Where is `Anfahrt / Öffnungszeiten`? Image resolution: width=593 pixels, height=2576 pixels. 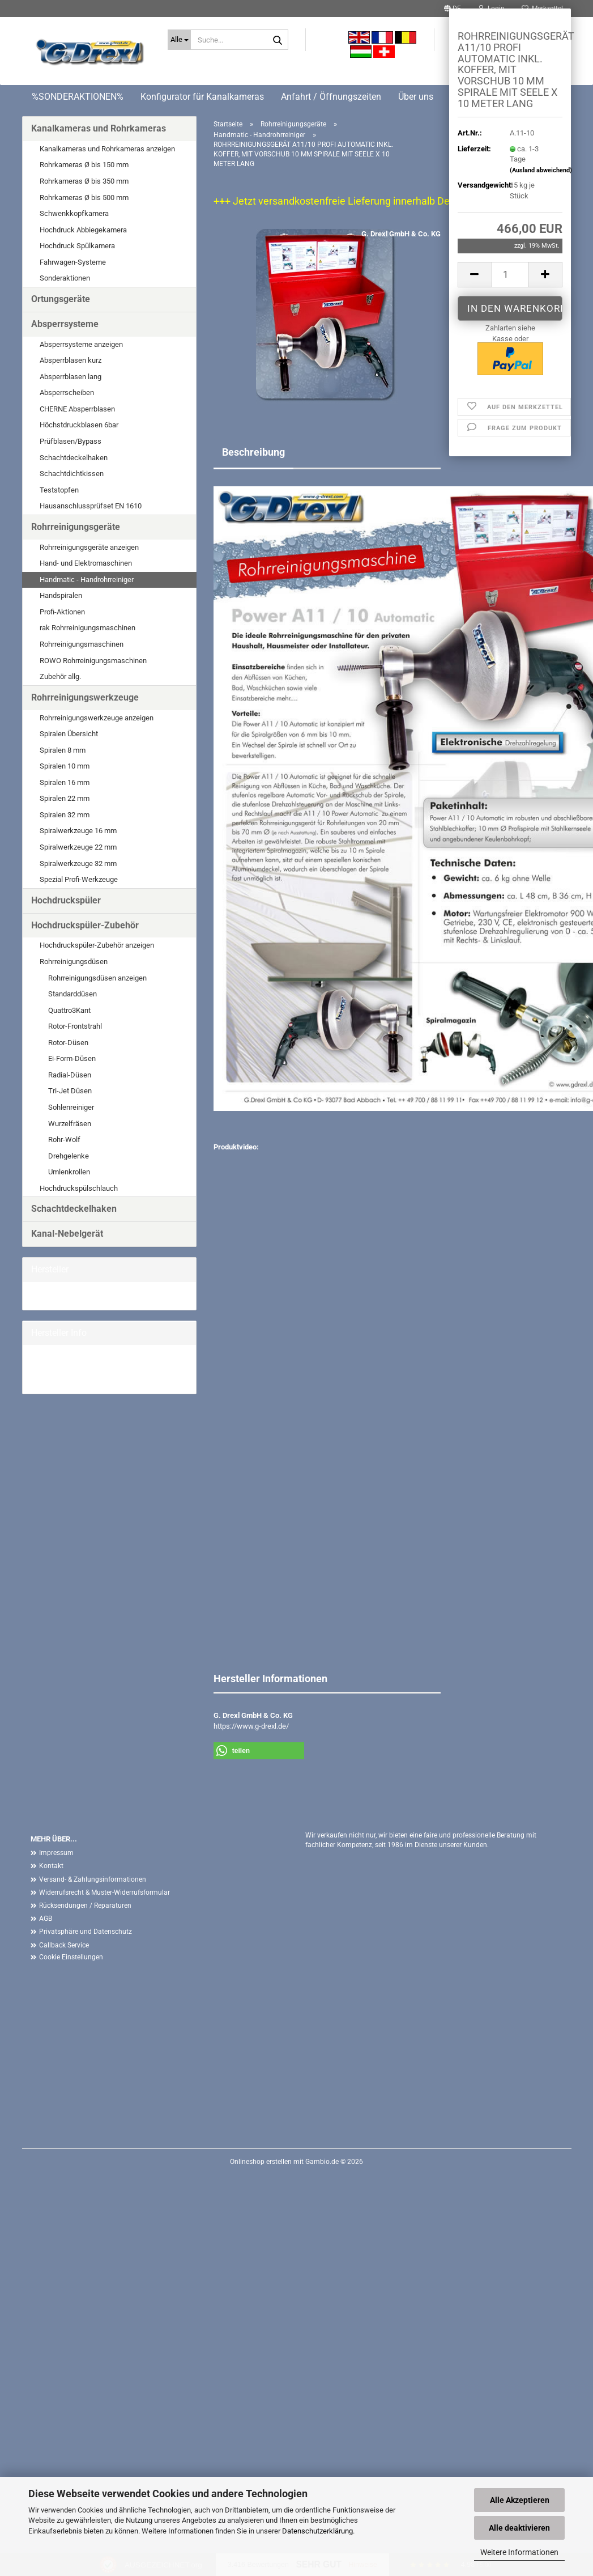
Anfahrt / Öffnungszeiten is located at coordinates (331, 96).